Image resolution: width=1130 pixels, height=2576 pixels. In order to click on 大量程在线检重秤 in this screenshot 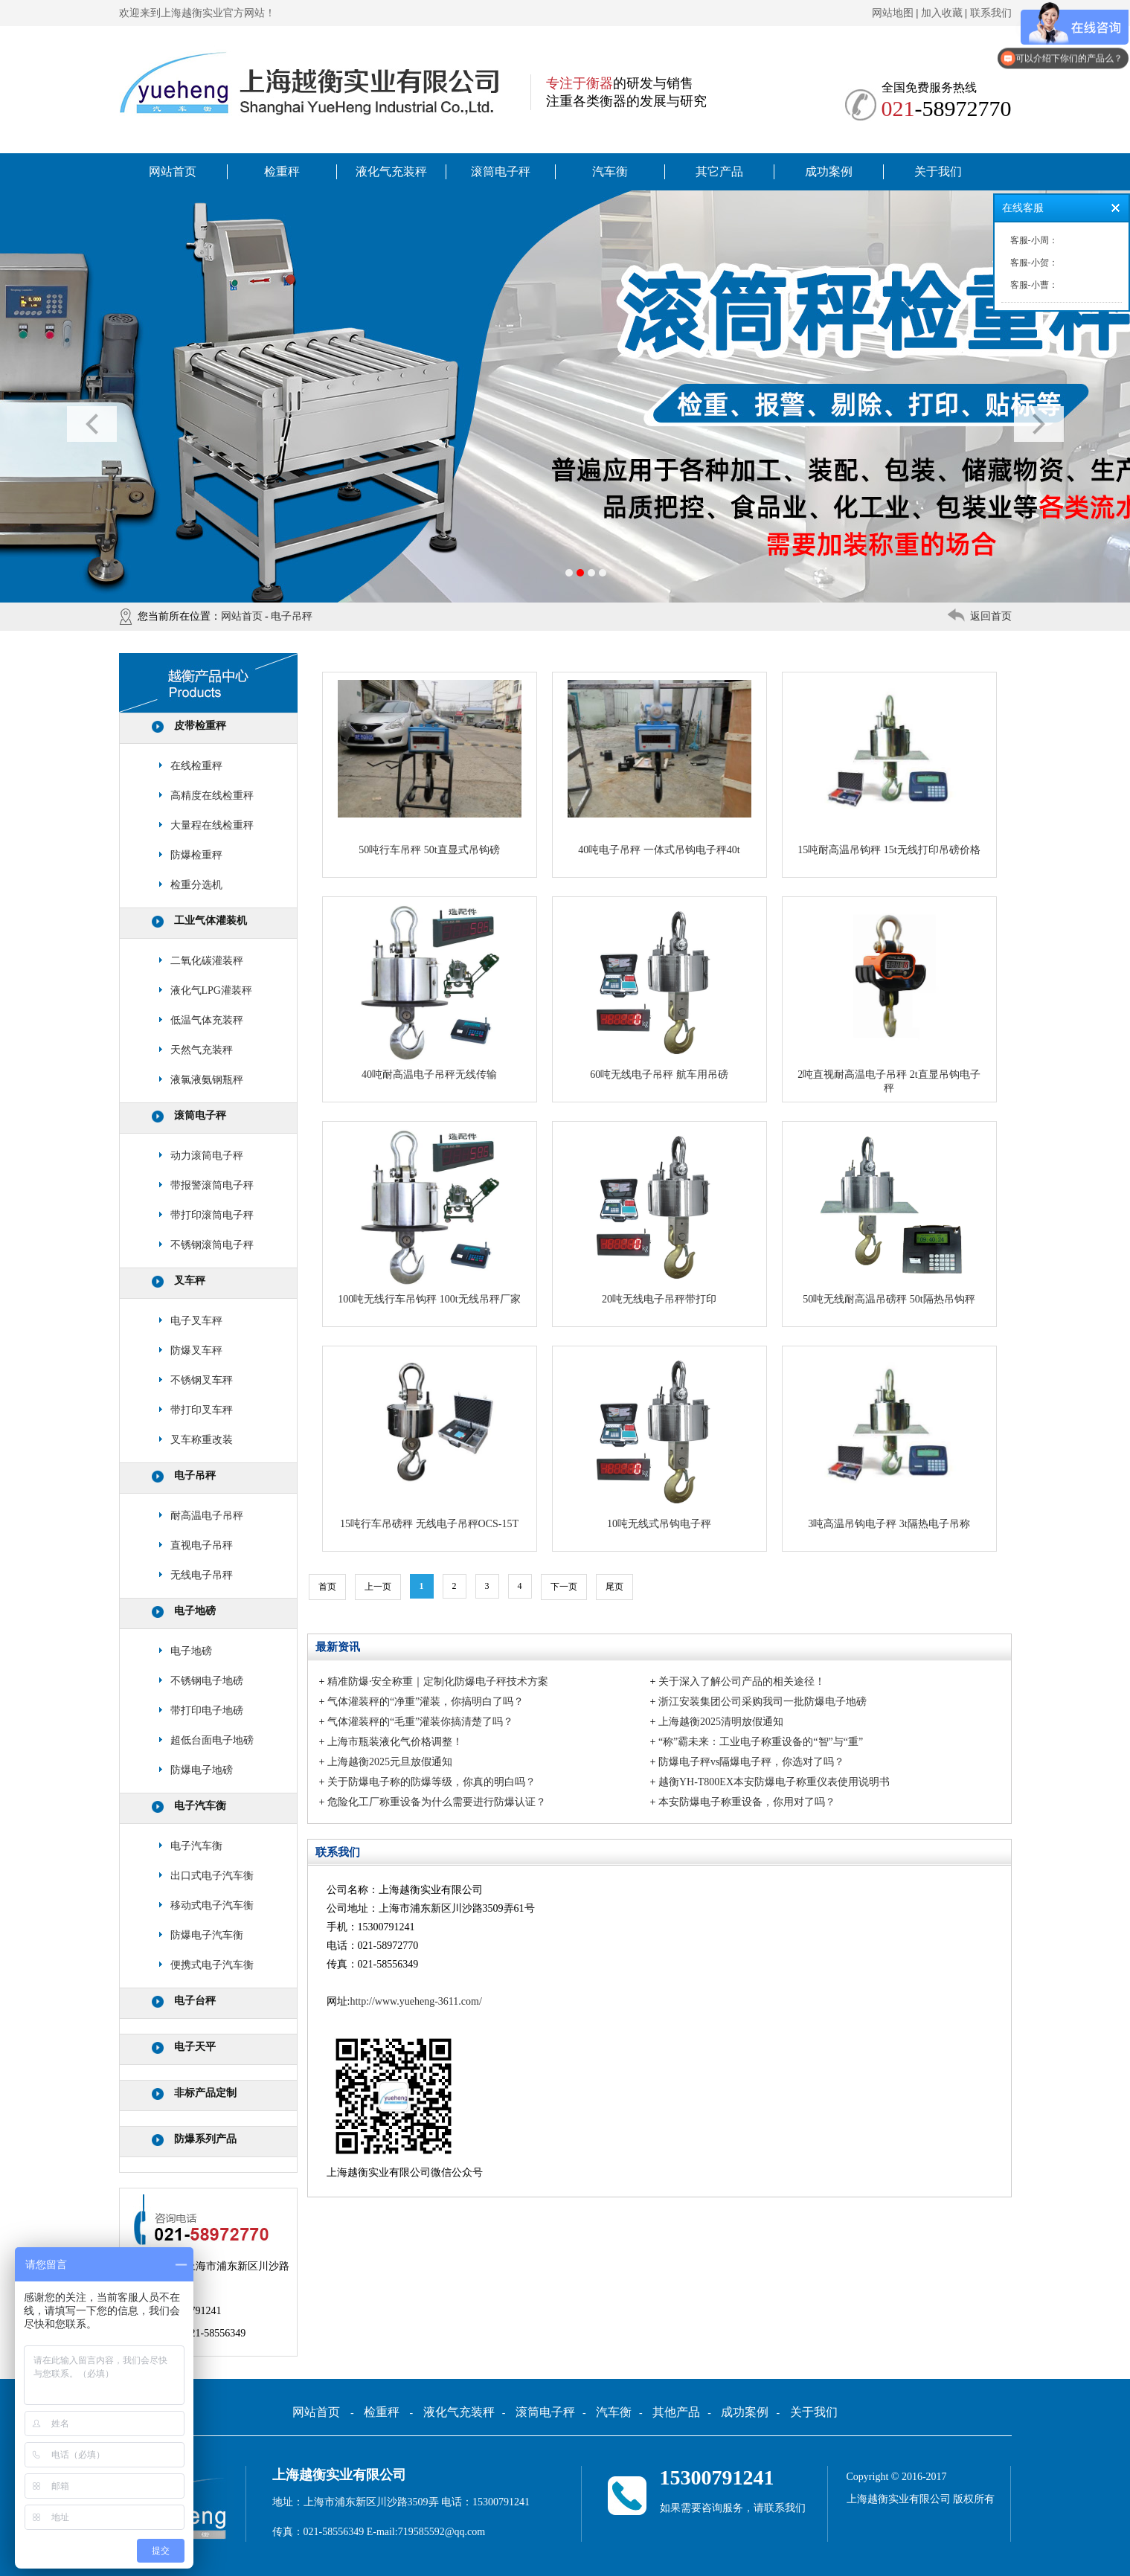, I will do `click(212, 825)`.